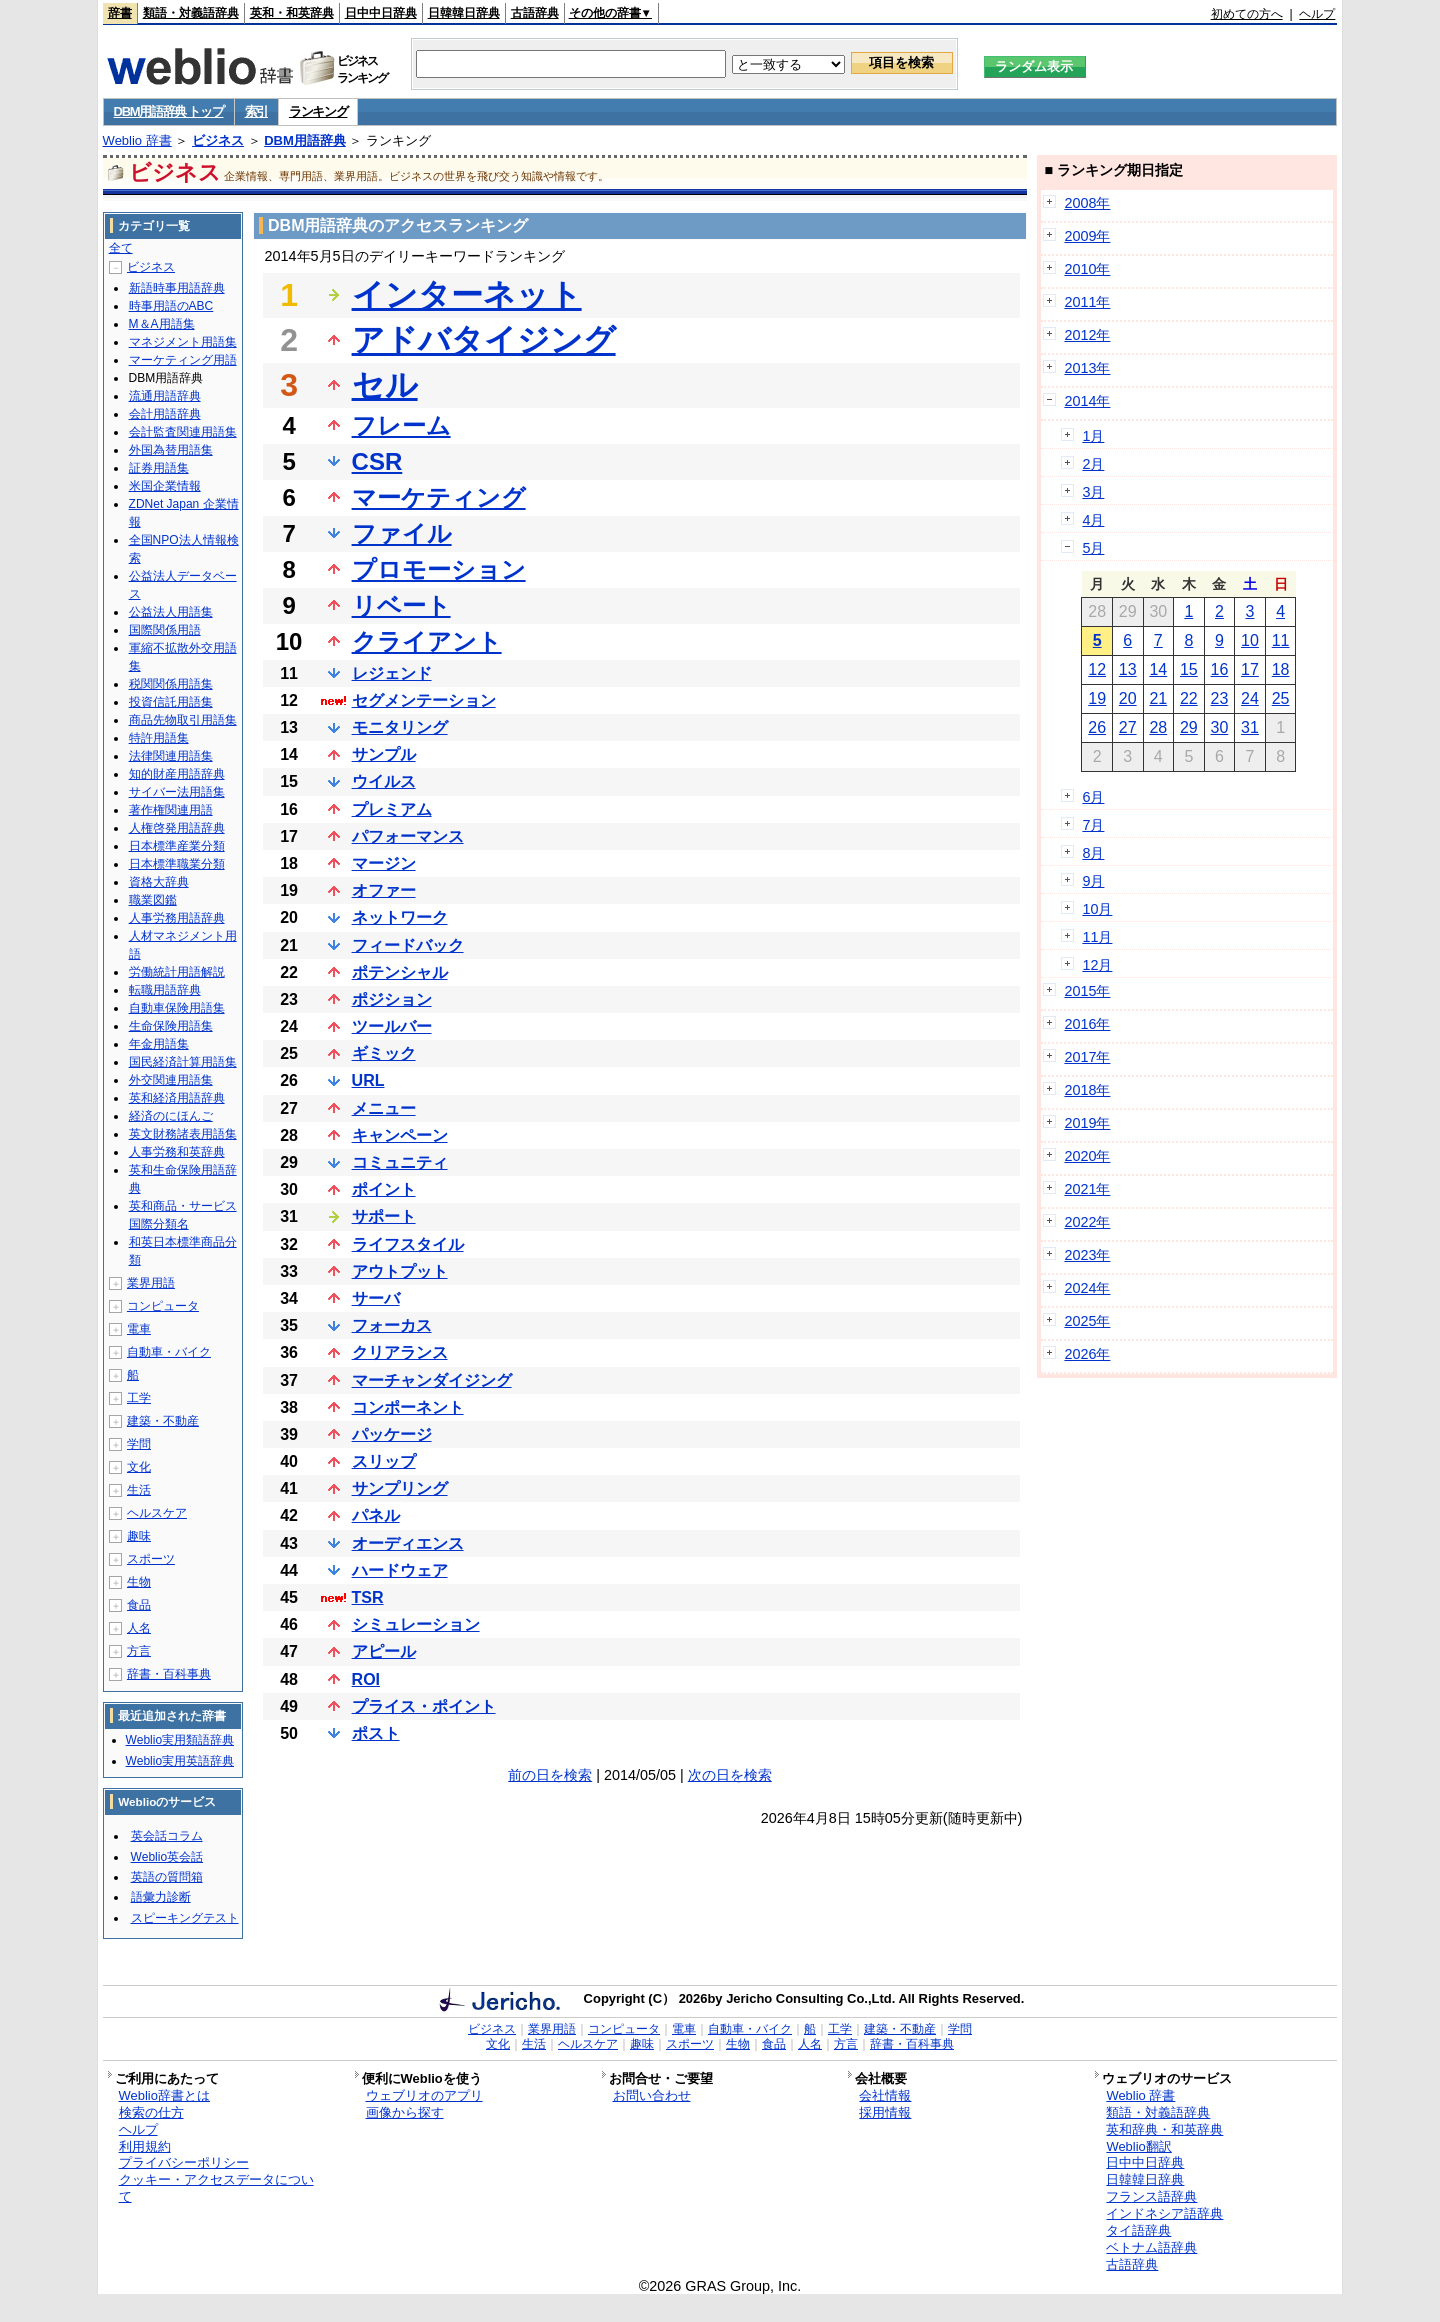  What do you see at coordinates (1138, 2146) in the screenshot?
I see `Weblio翻訳` at bounding box center [1138, 2146].